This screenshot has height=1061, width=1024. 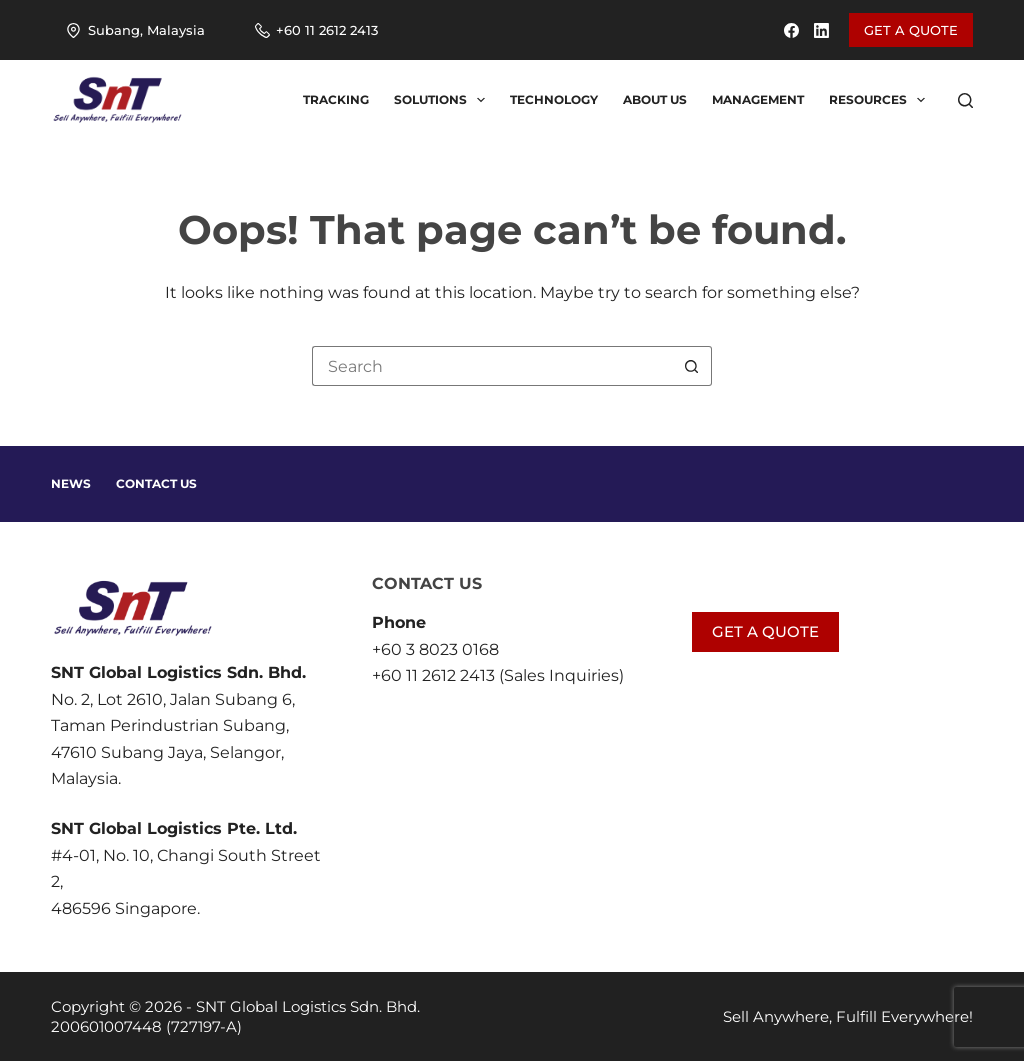 What do you see at coordinates (492, 366) in the screenshot?
I see `[Search for...]` at bounding box center [492, 366].